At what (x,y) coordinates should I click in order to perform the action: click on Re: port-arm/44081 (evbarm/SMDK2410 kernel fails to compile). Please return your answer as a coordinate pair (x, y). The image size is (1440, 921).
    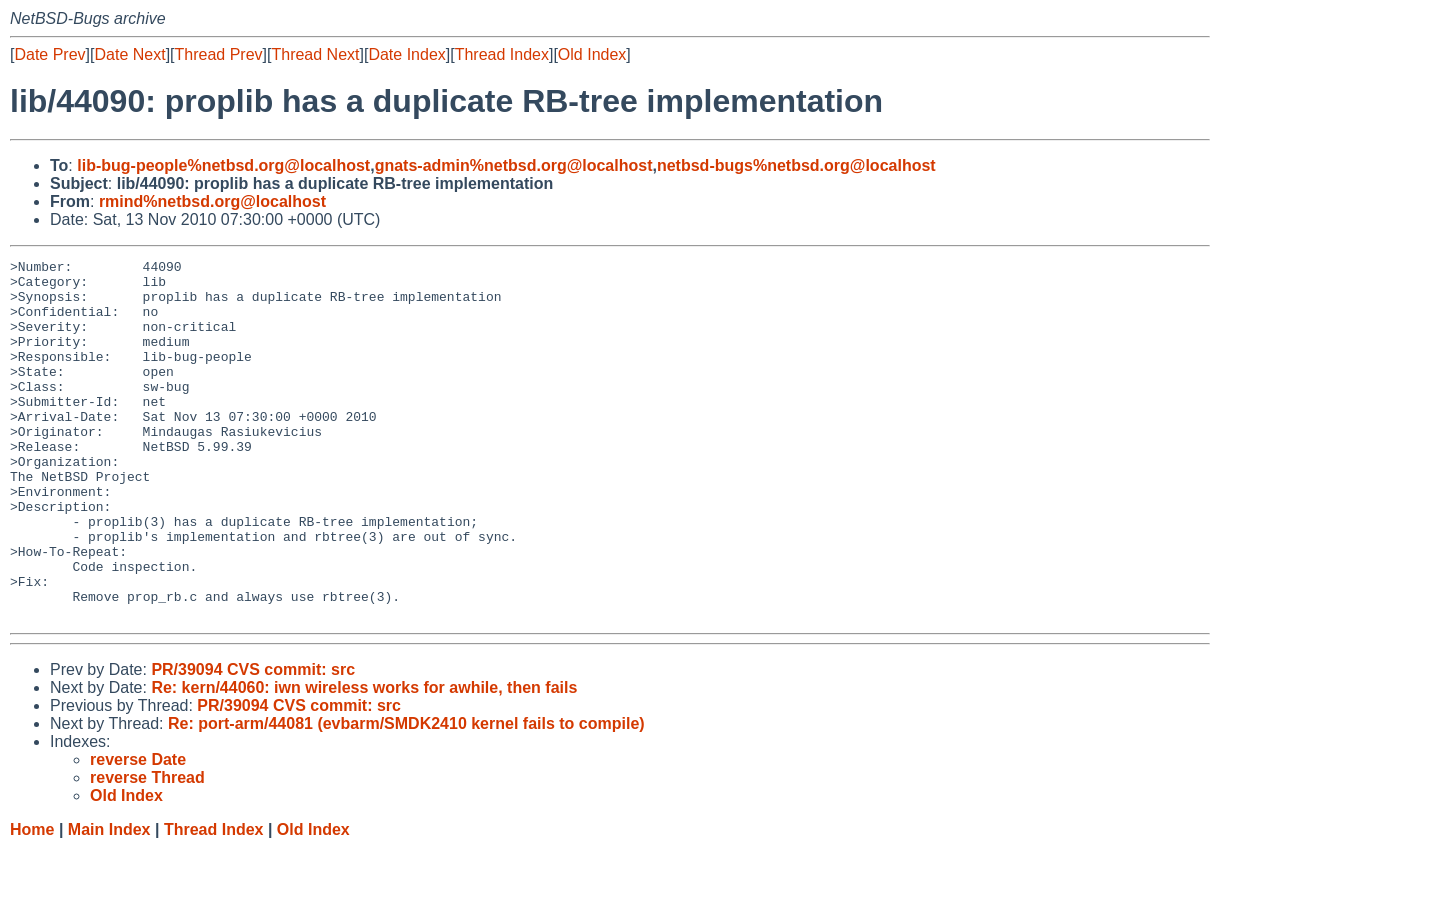
    Looking at the image, I should click on (406, 795).